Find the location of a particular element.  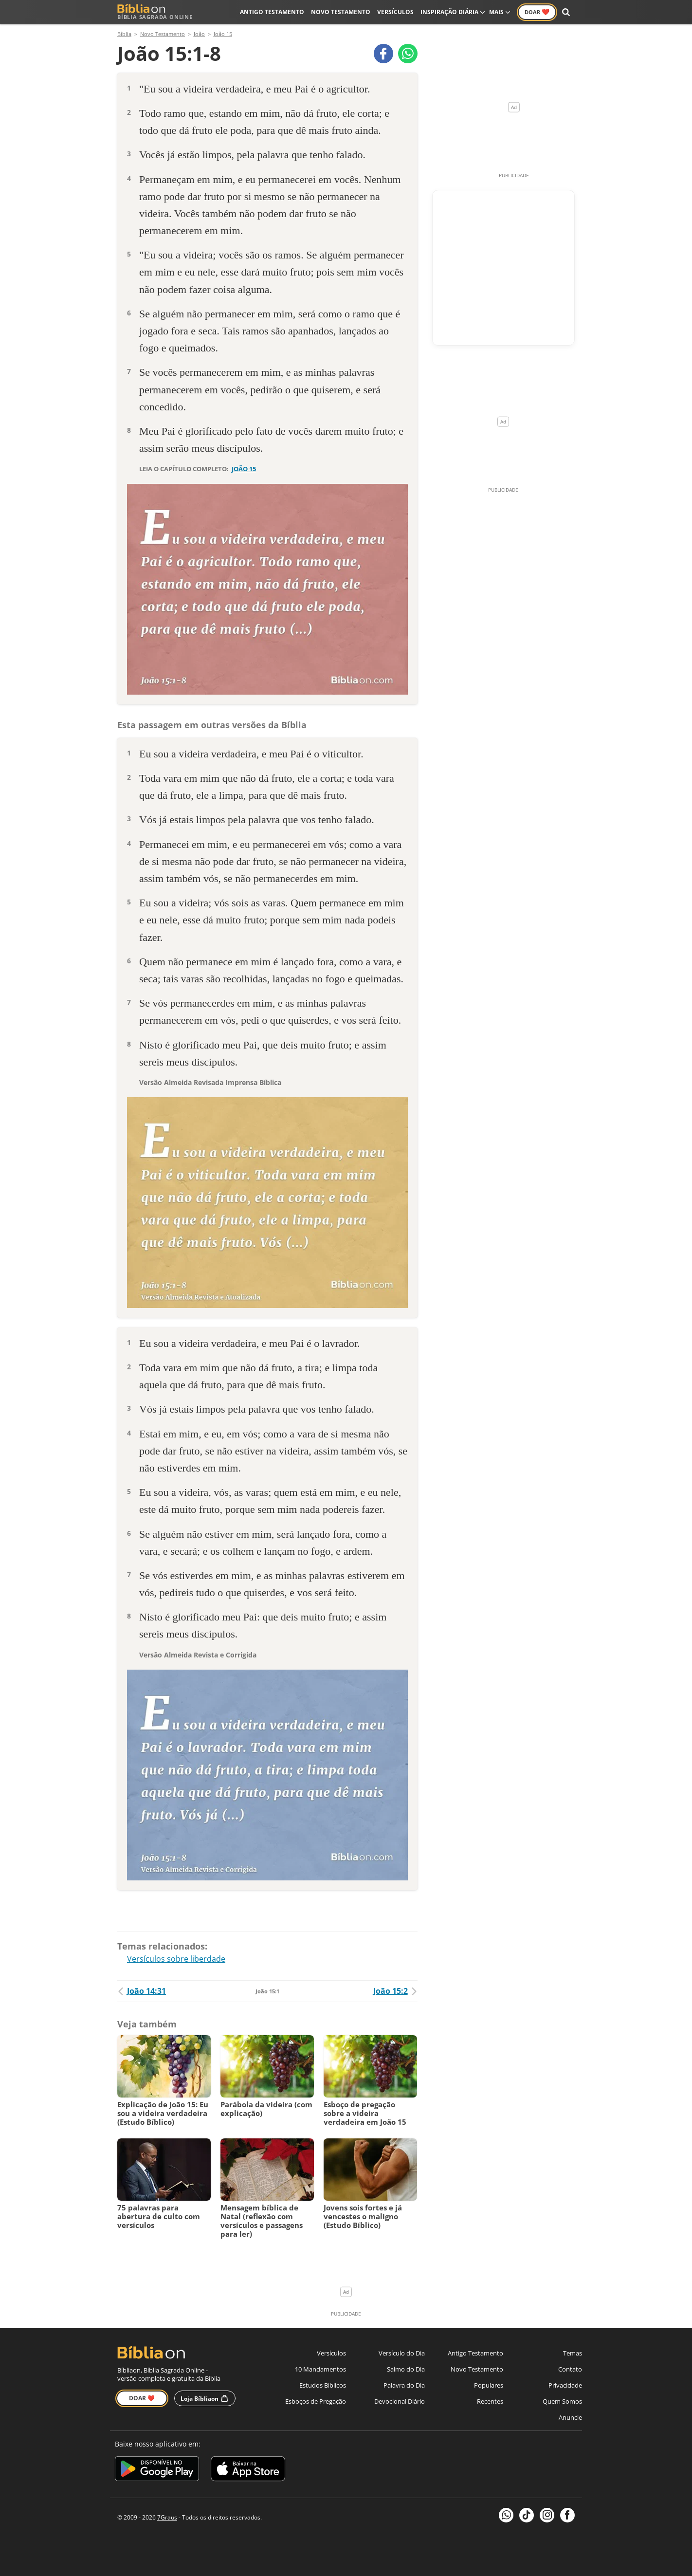

10 Mandamentos is located at coordinates (320, 2369).